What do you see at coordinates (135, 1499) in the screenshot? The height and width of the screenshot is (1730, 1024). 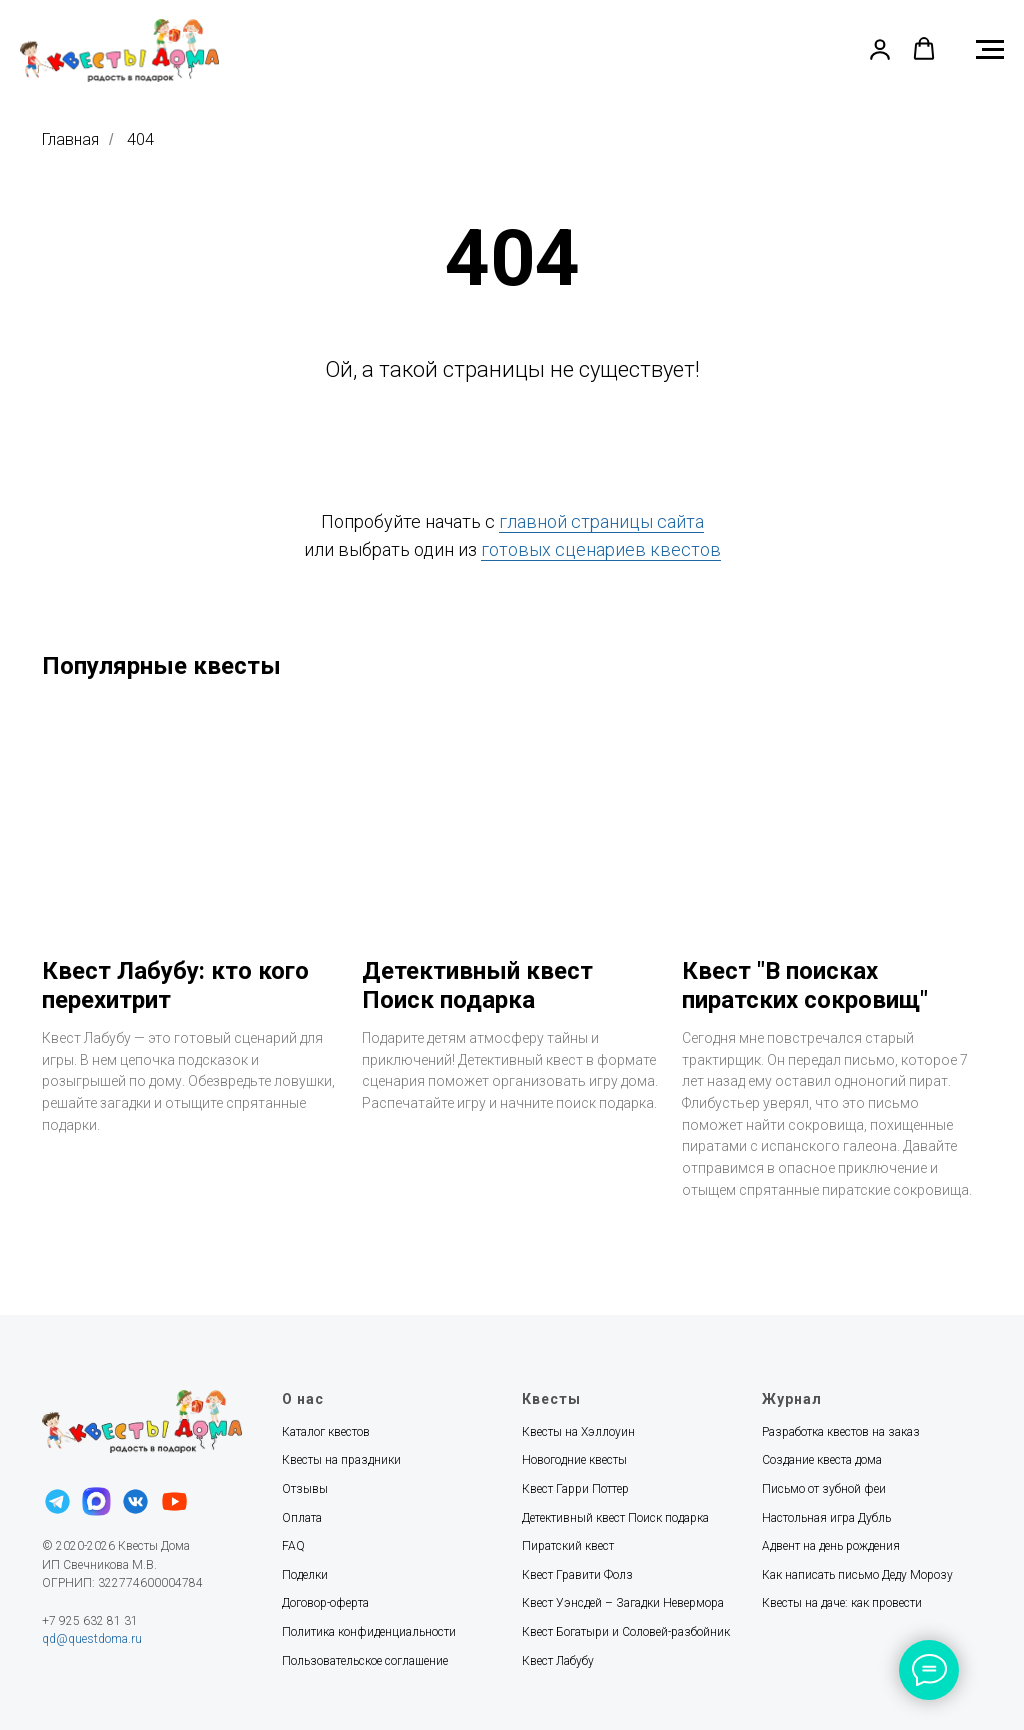 I see `[vk]` at bounding box center [135, 1499].